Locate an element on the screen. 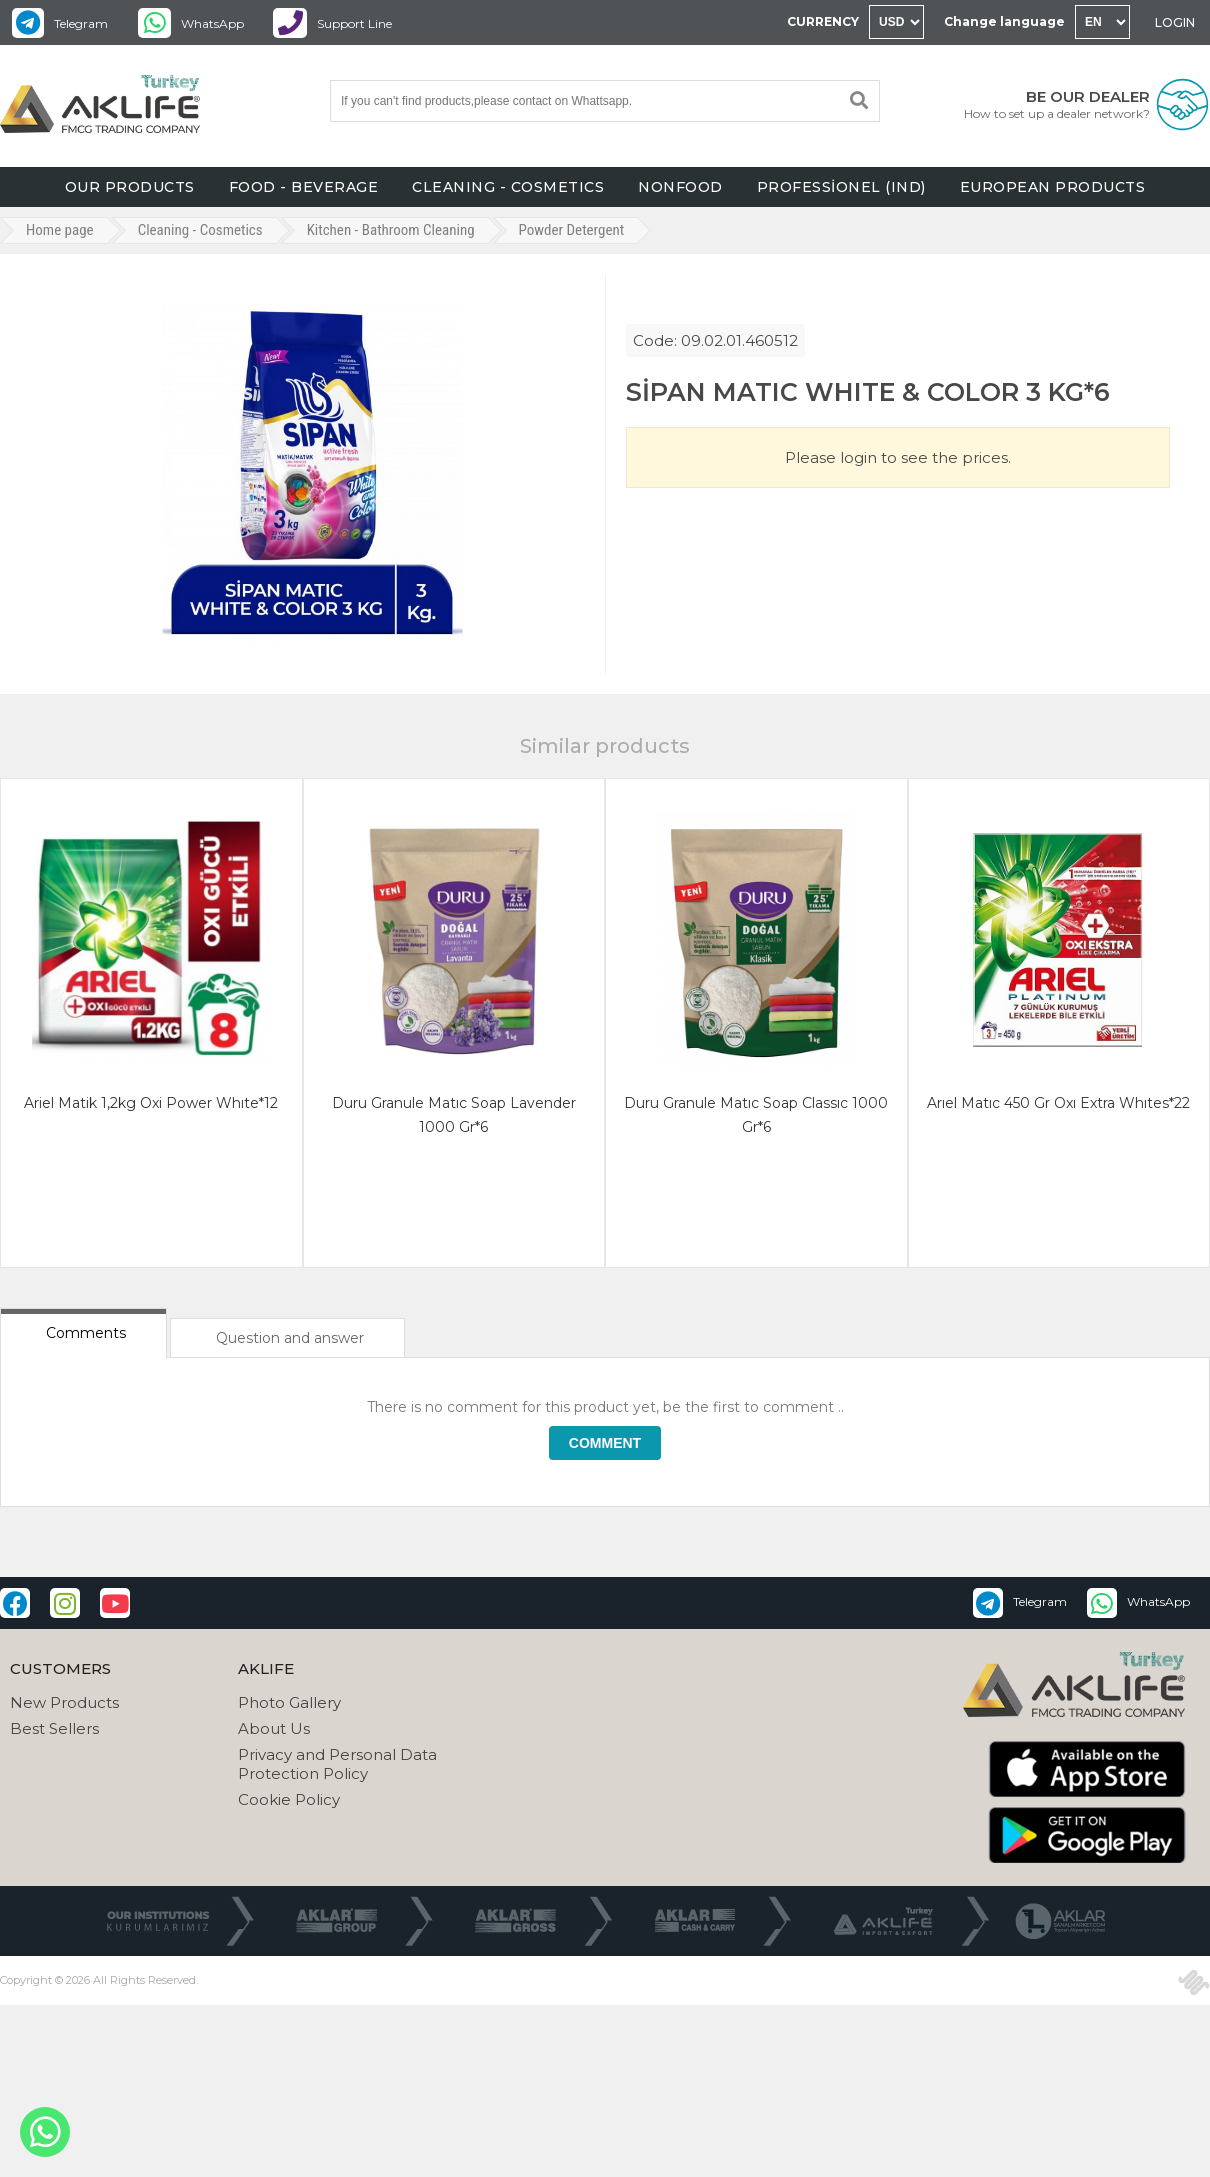  LOGIN is located at coordinates (1175, 22).